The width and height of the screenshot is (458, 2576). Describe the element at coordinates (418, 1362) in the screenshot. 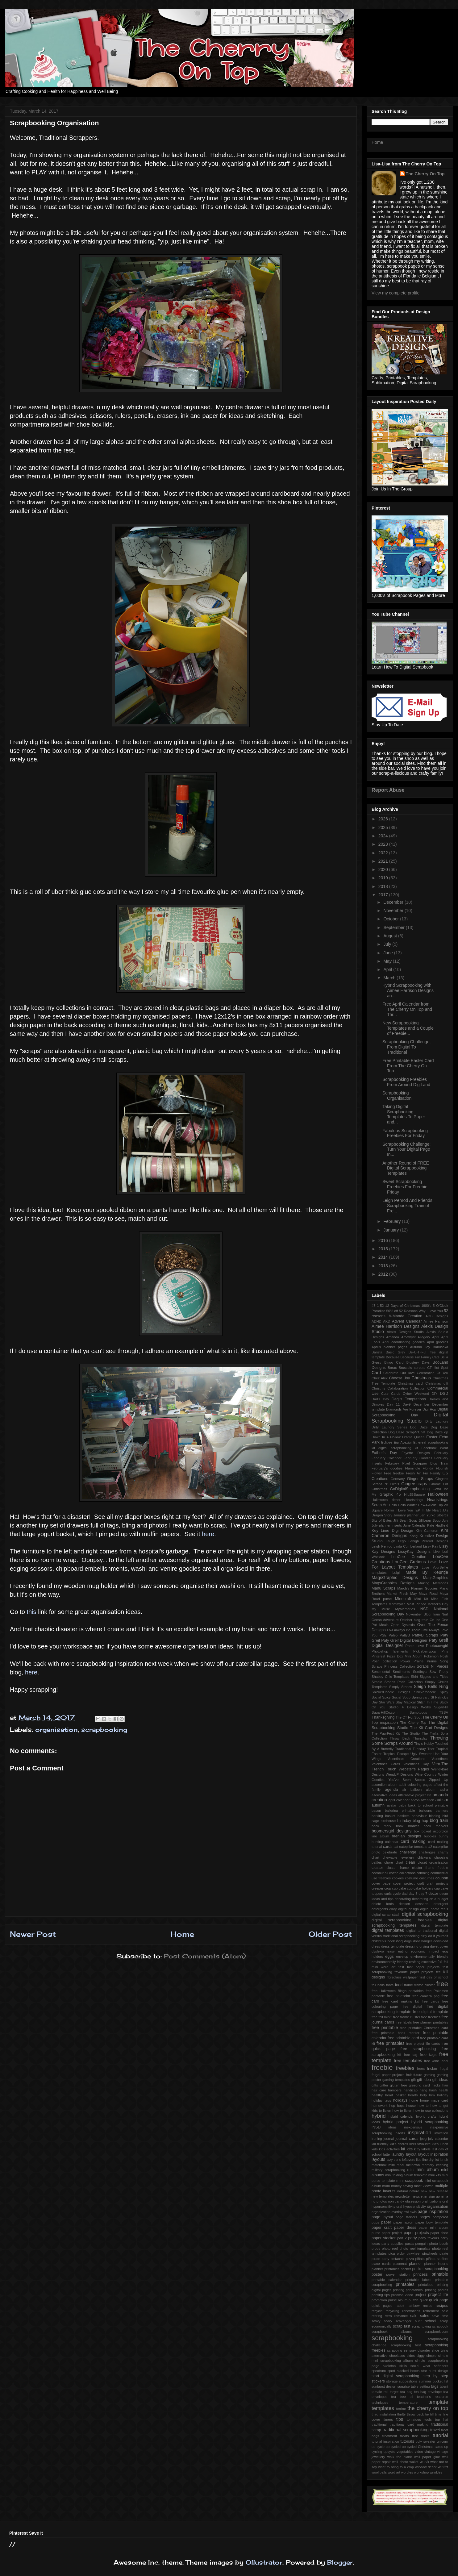

I see `Blustery Days` at that location.